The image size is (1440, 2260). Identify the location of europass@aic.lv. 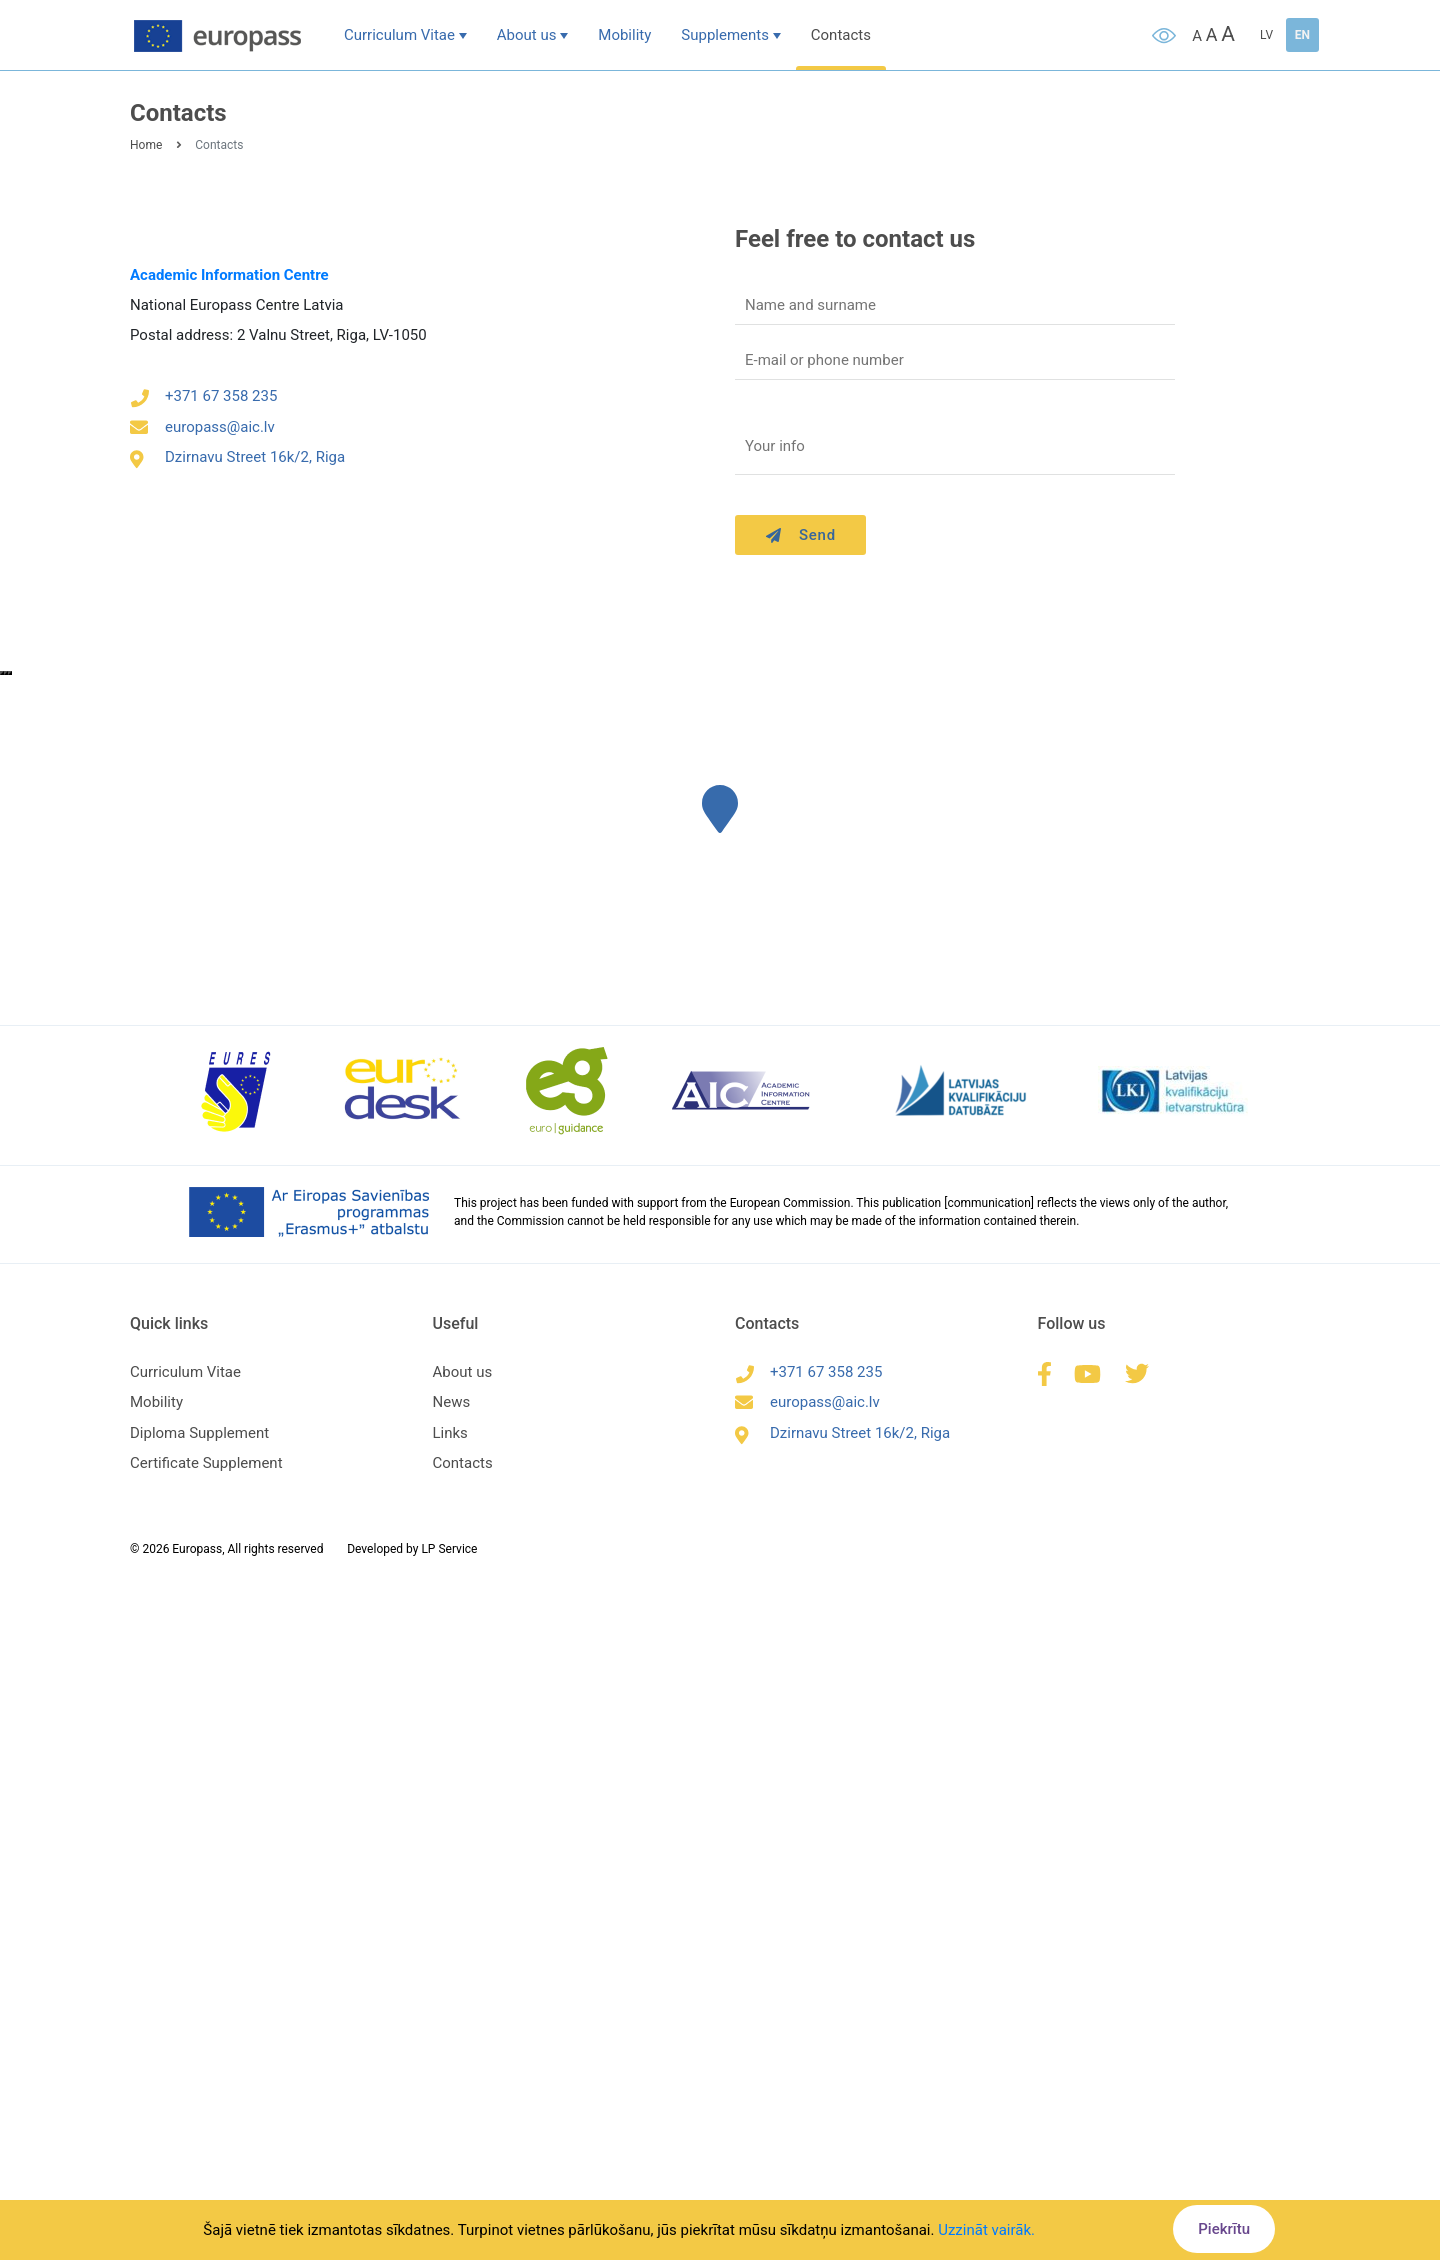
(202, 427).